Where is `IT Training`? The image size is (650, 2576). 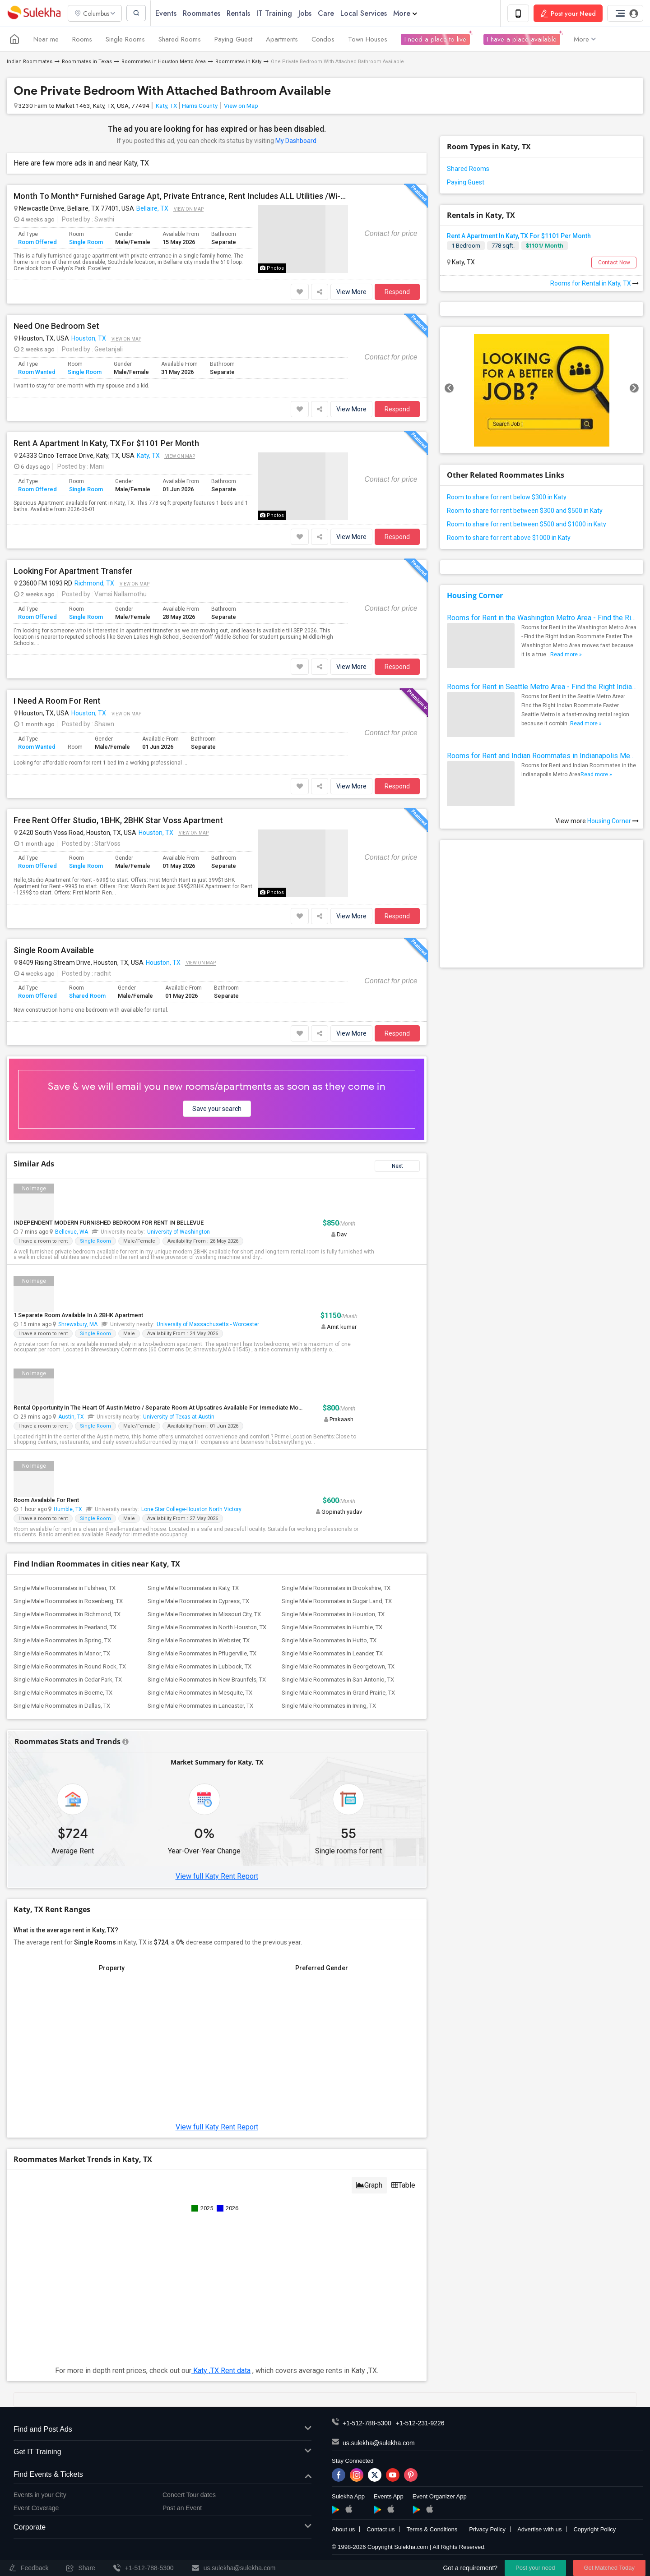 IT Training is located at coordinates (276, 13).